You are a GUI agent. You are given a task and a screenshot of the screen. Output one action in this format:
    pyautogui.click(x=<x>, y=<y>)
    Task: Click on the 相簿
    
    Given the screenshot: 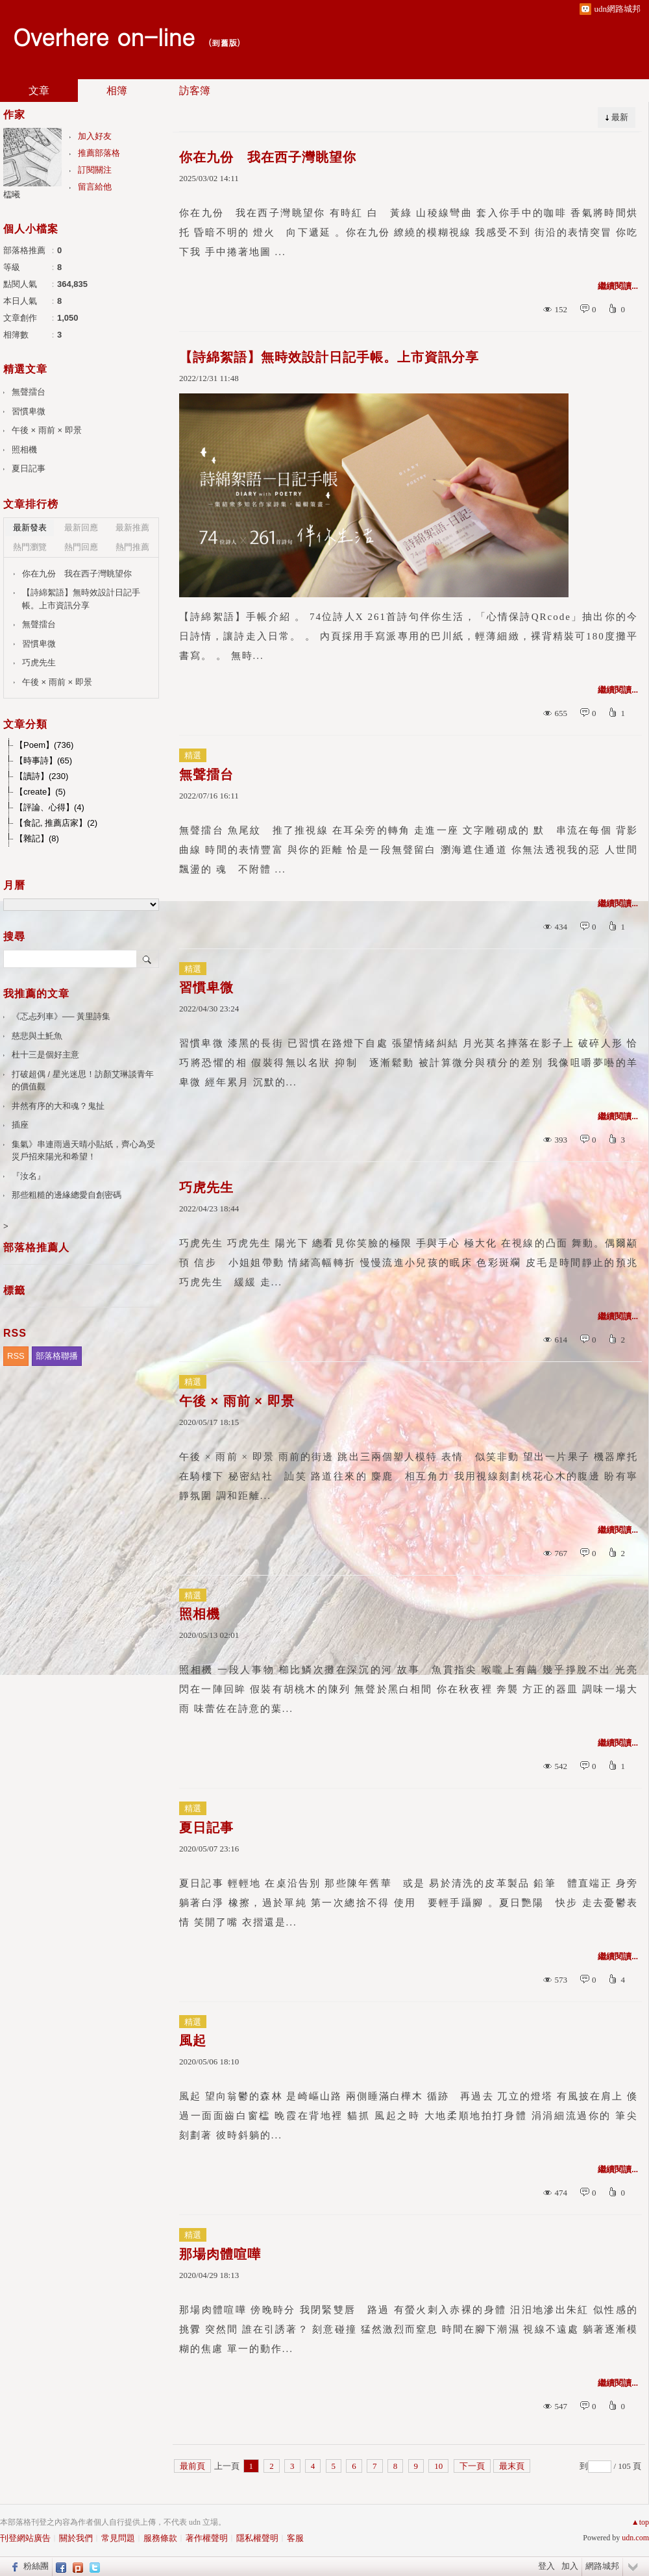 What is the action you would take?
    pyautogui.click(x=116, y=90)
    